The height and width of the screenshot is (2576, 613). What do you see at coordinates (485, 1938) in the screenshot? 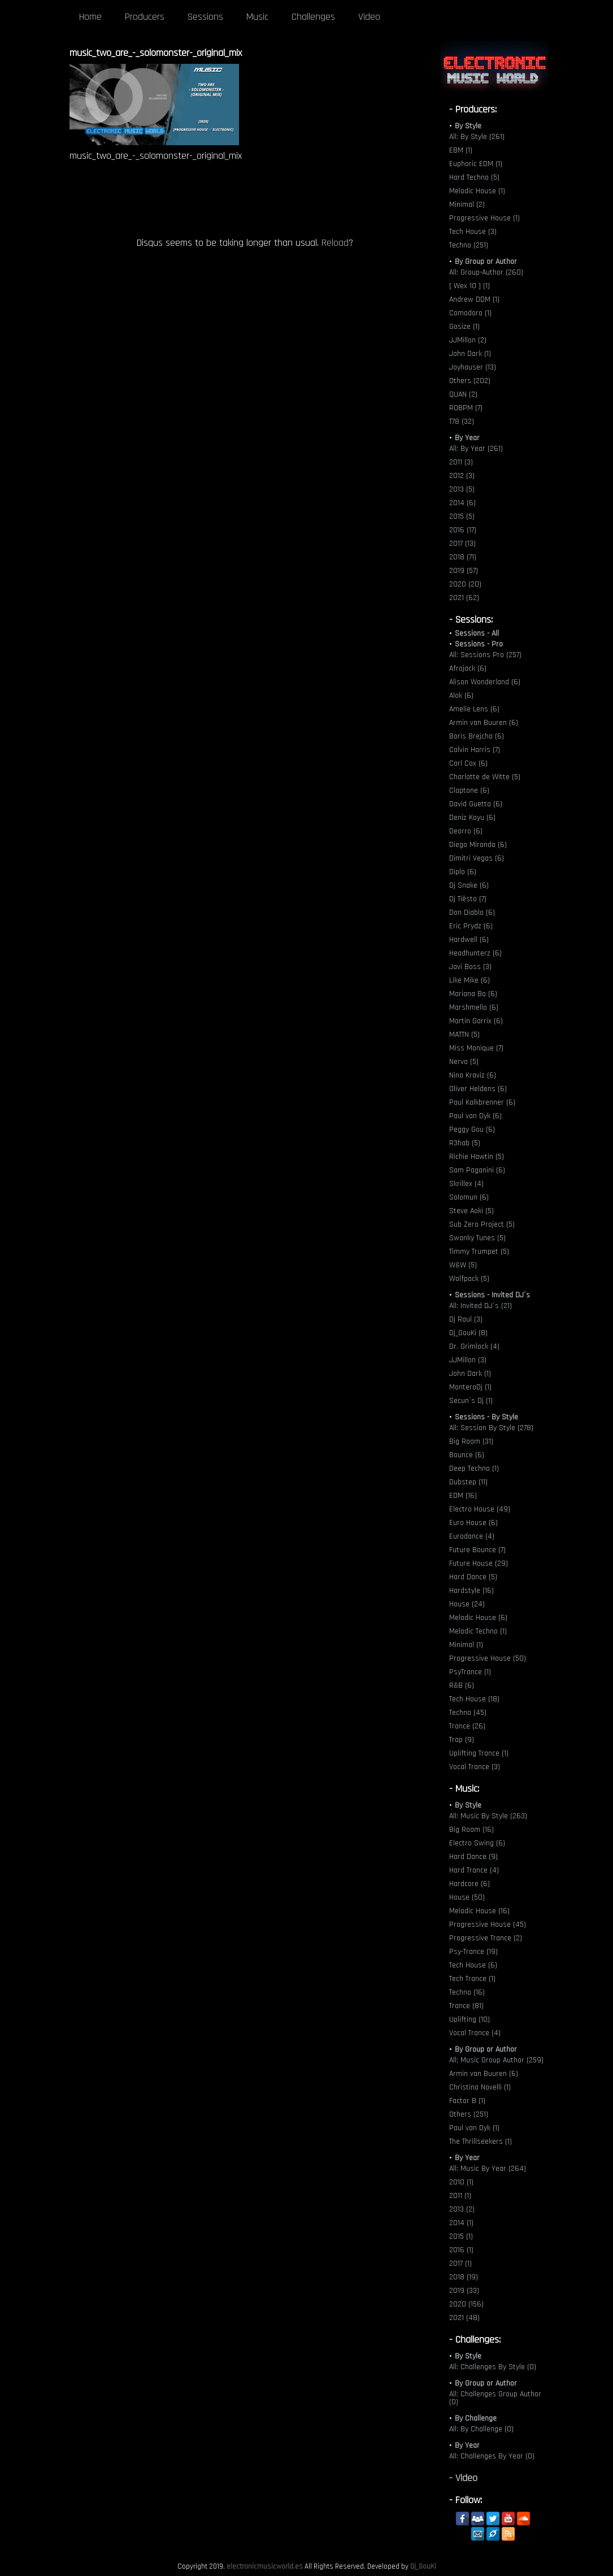
I see `Progressive Trance (2)` at bounding box center [485, 1938].